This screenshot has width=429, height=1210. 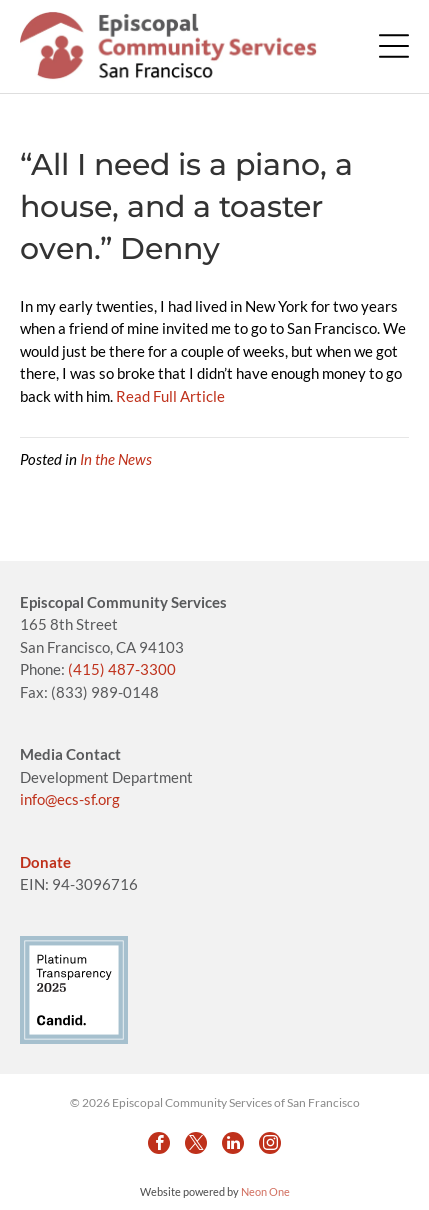 What do you see at coordinates (170, 396) in the screenshot?
I see `Read Full Article` at bounding box center [170, 396].